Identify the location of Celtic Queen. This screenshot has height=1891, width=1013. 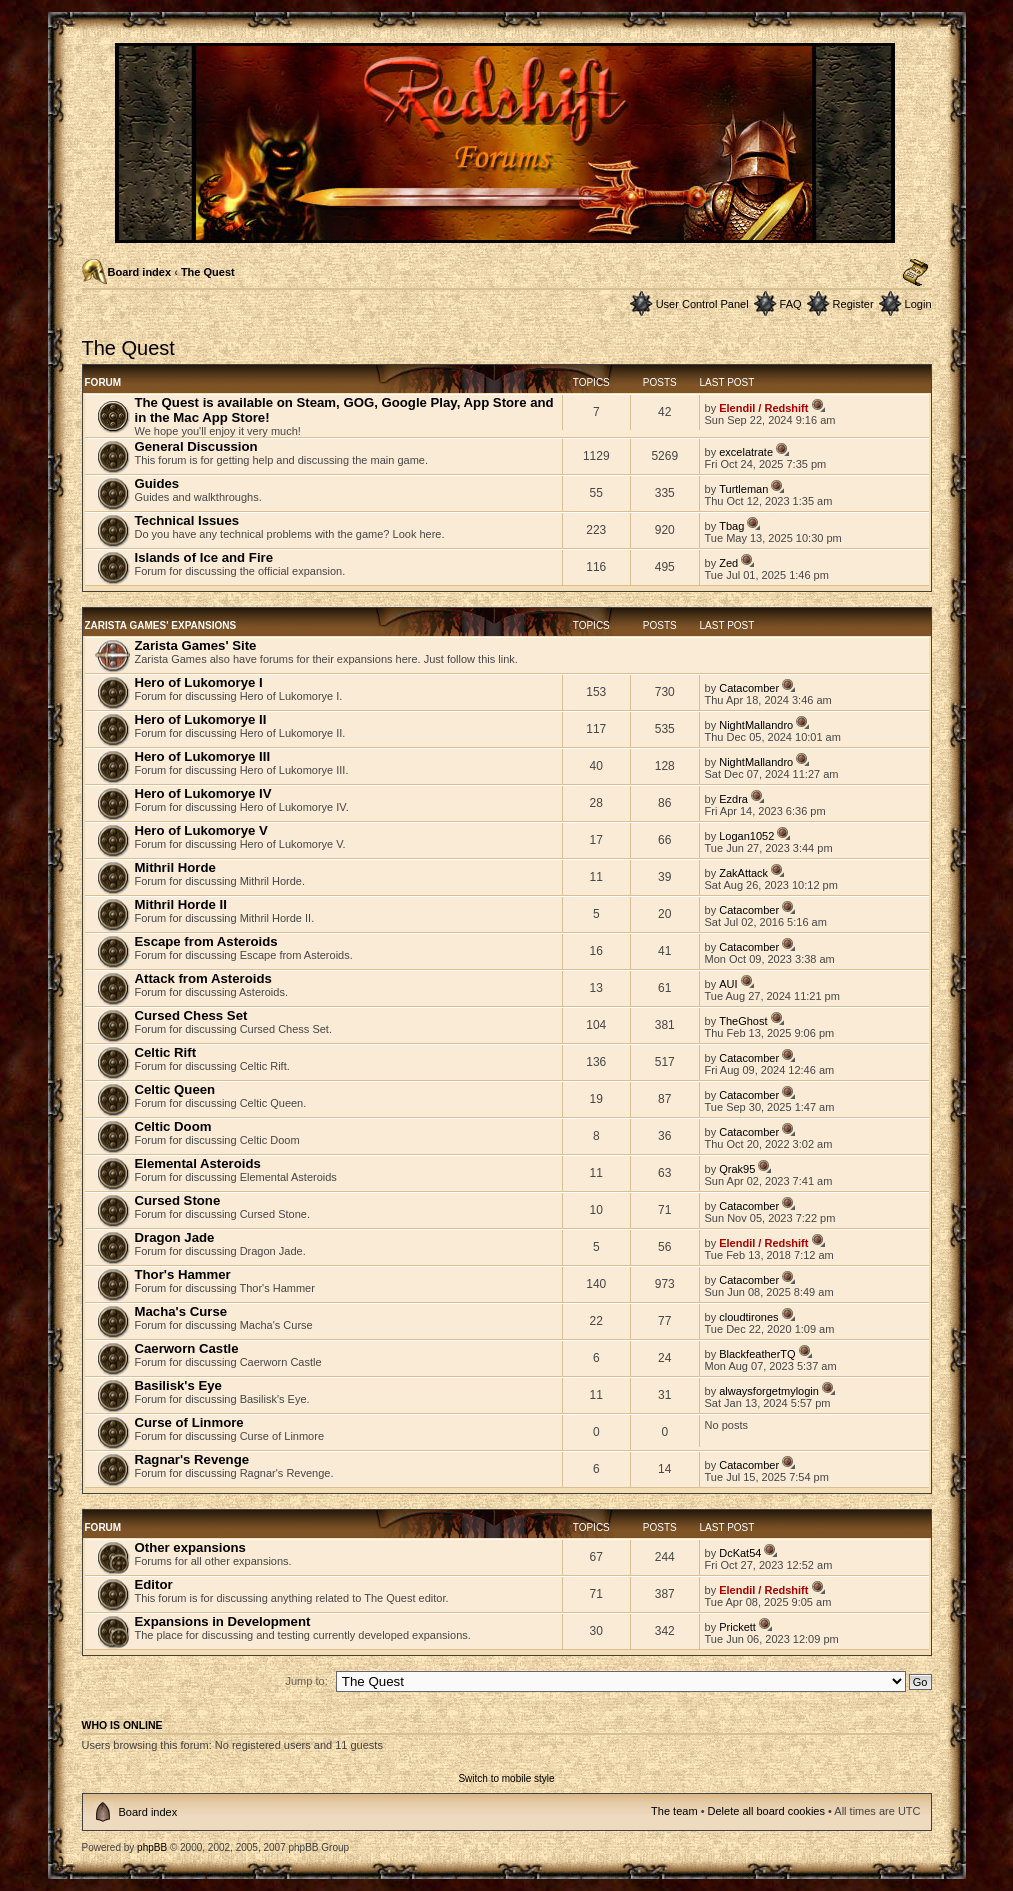
(175, 1089).